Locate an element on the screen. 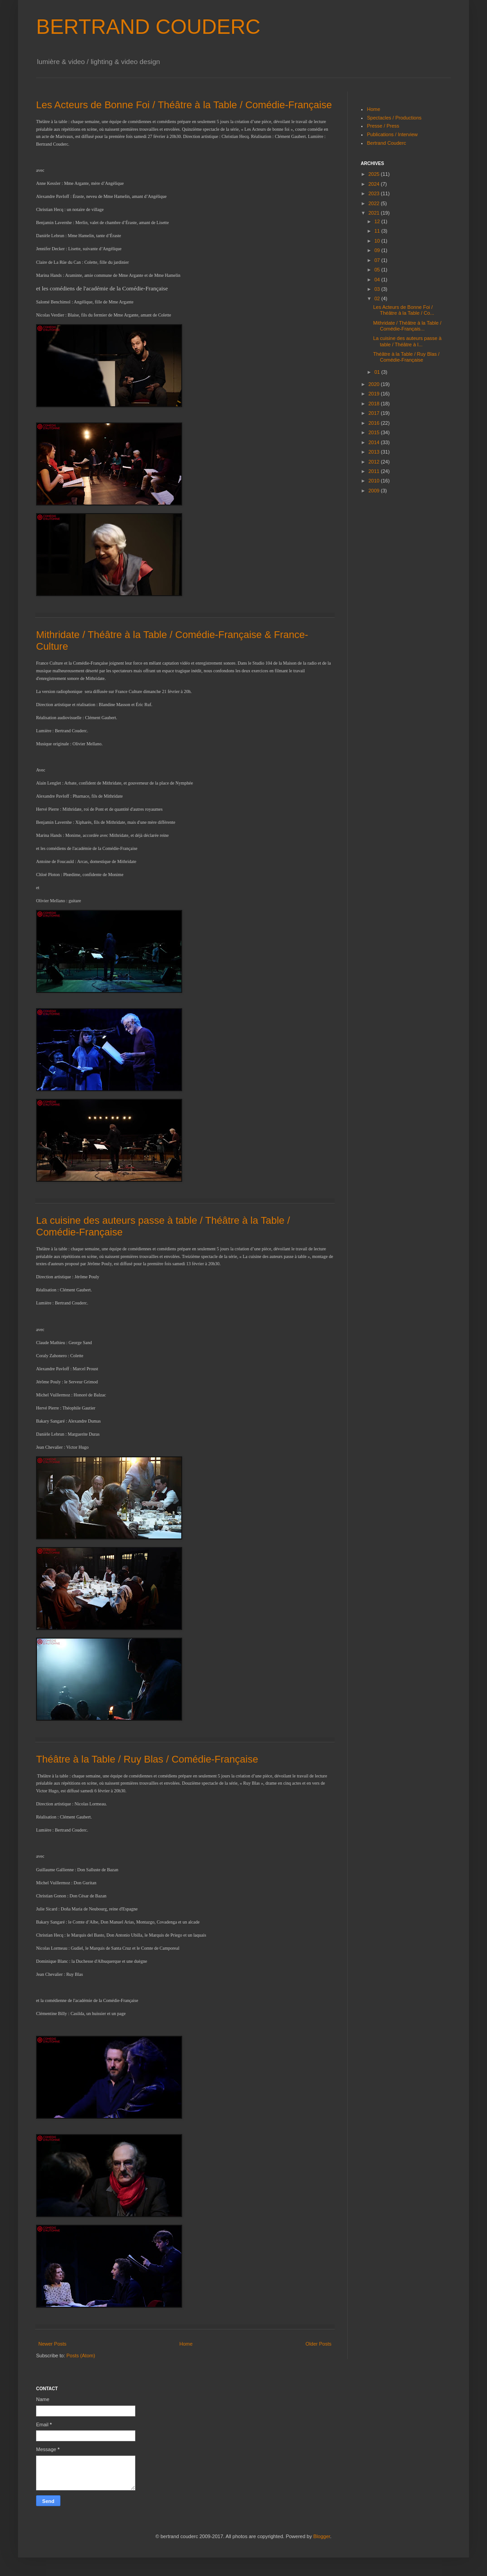 The width and height of the screenshot is (487, 2576). 12 is located at coordinates (377, 221).